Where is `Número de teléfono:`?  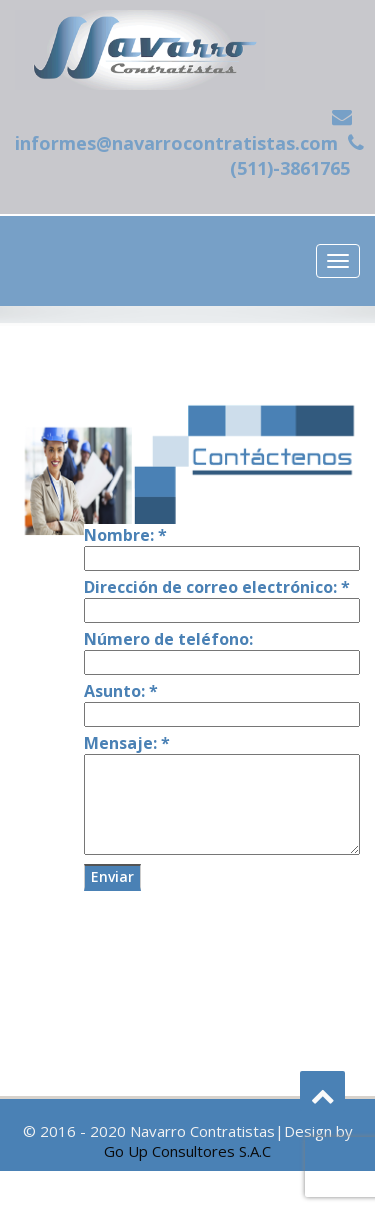 Número de teléfono: is located at coordinates (168, 639).